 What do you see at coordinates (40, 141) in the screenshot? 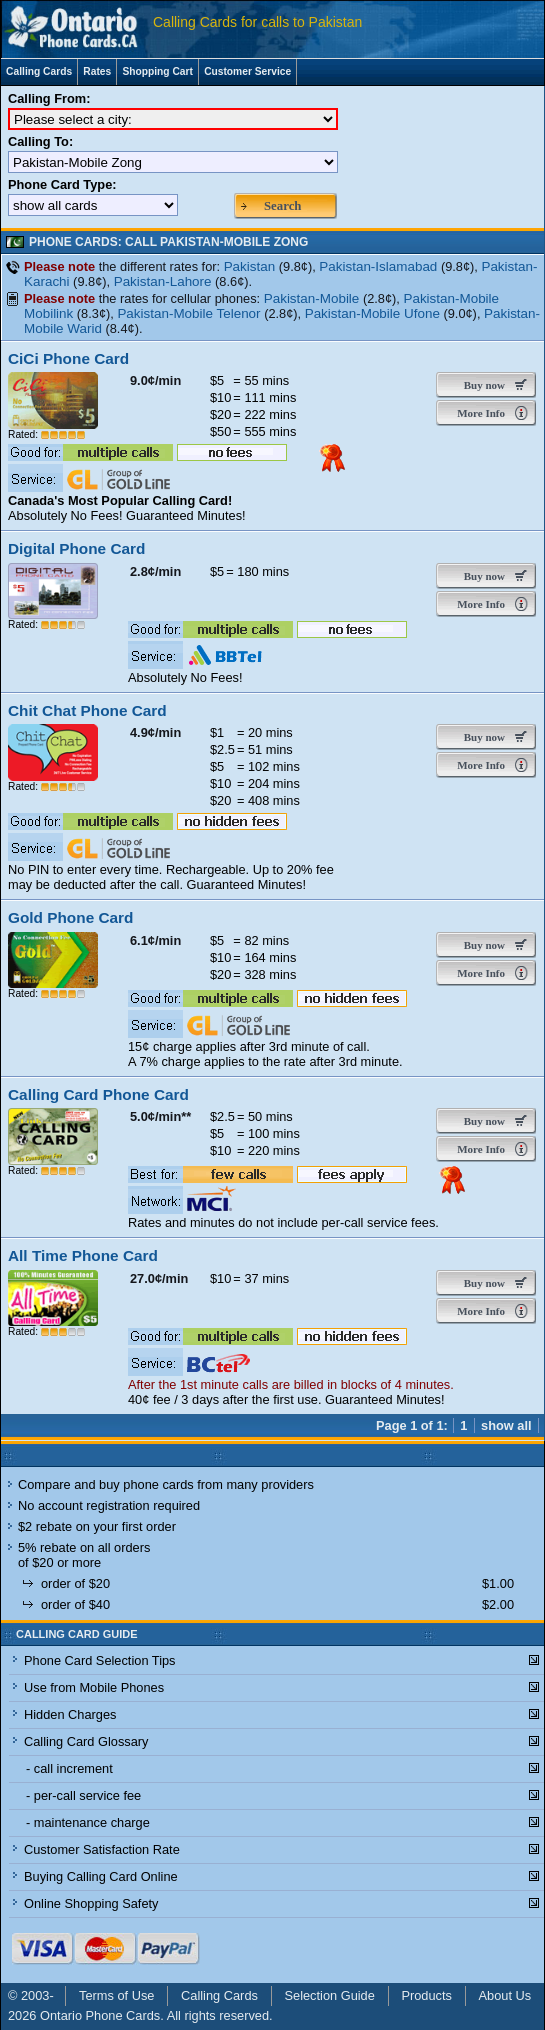
I see `Calling To:` at bounding box center [40, 141].